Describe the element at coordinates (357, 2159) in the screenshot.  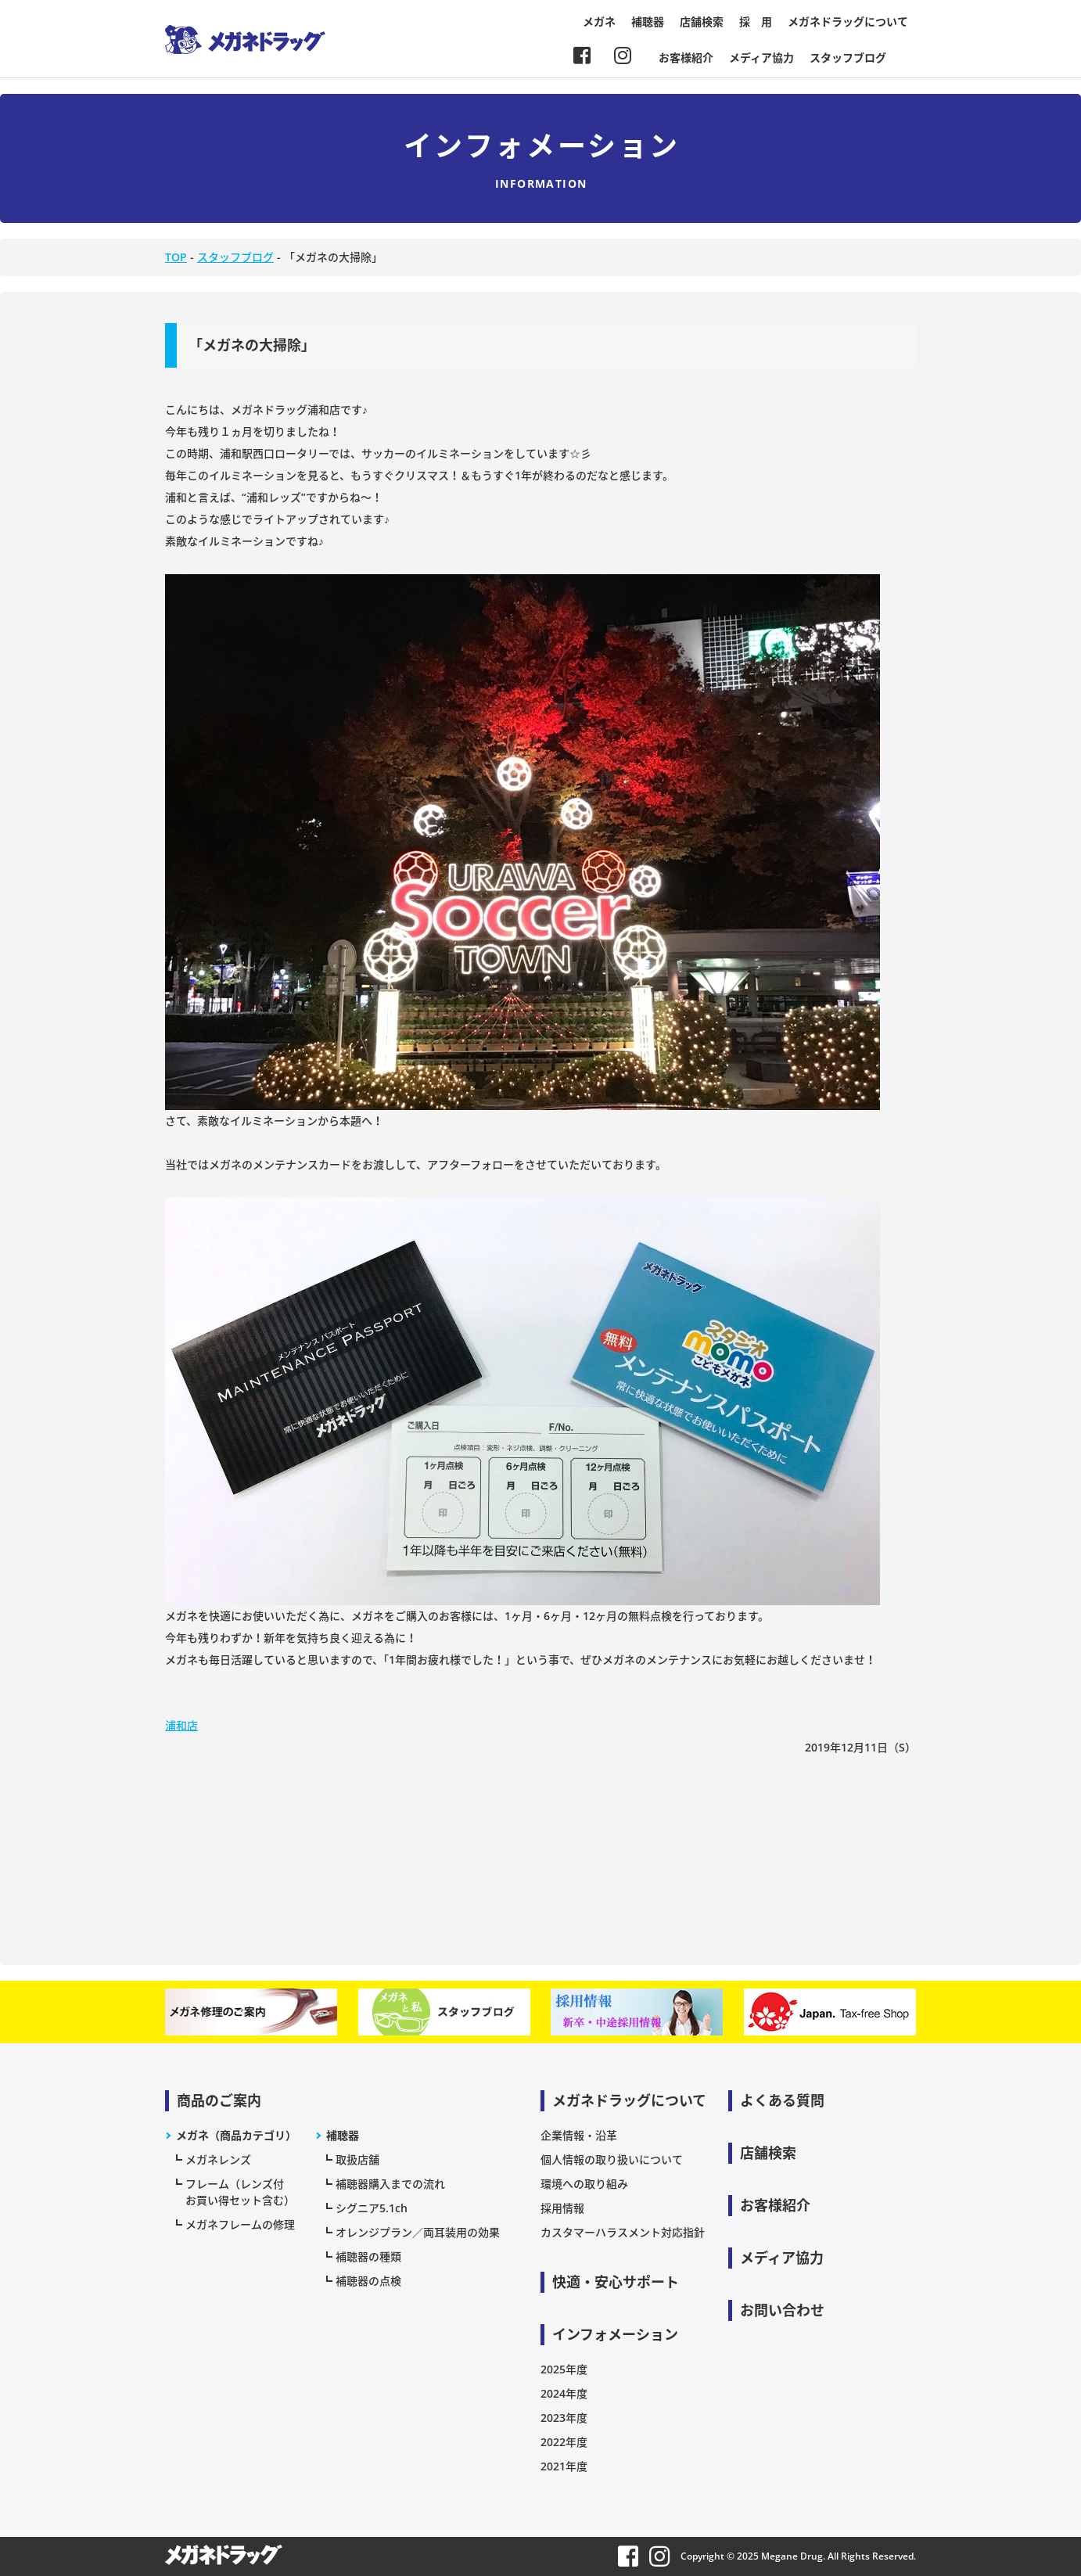
I see `取扱店舗` at that location.